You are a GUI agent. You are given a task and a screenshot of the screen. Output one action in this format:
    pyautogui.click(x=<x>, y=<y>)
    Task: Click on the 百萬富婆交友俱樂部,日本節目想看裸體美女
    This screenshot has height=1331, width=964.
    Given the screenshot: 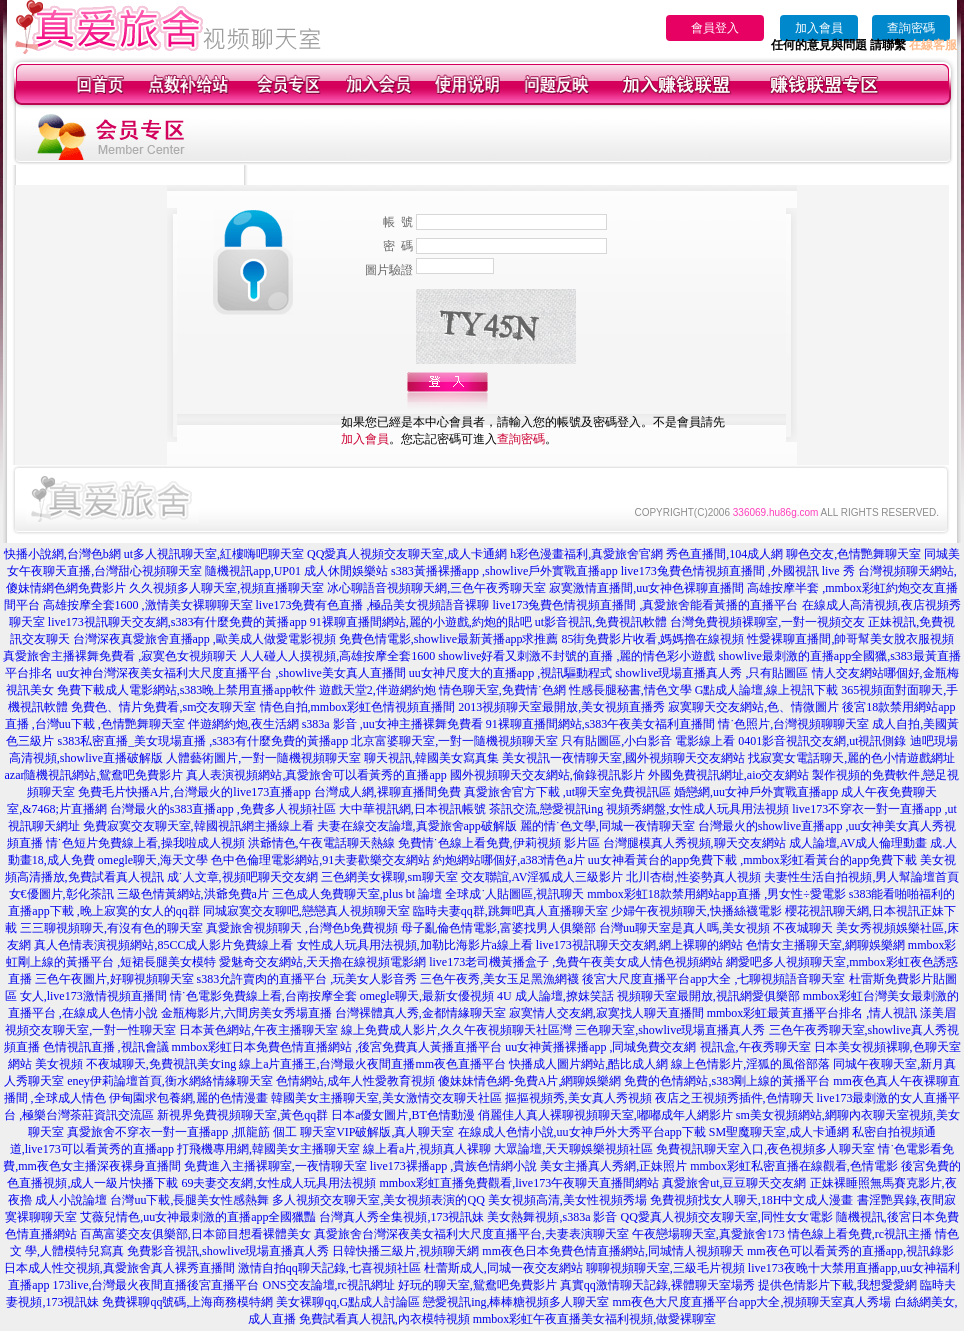 What is the action you would take?
    pyautogui.click(x=195, y=1234)
    